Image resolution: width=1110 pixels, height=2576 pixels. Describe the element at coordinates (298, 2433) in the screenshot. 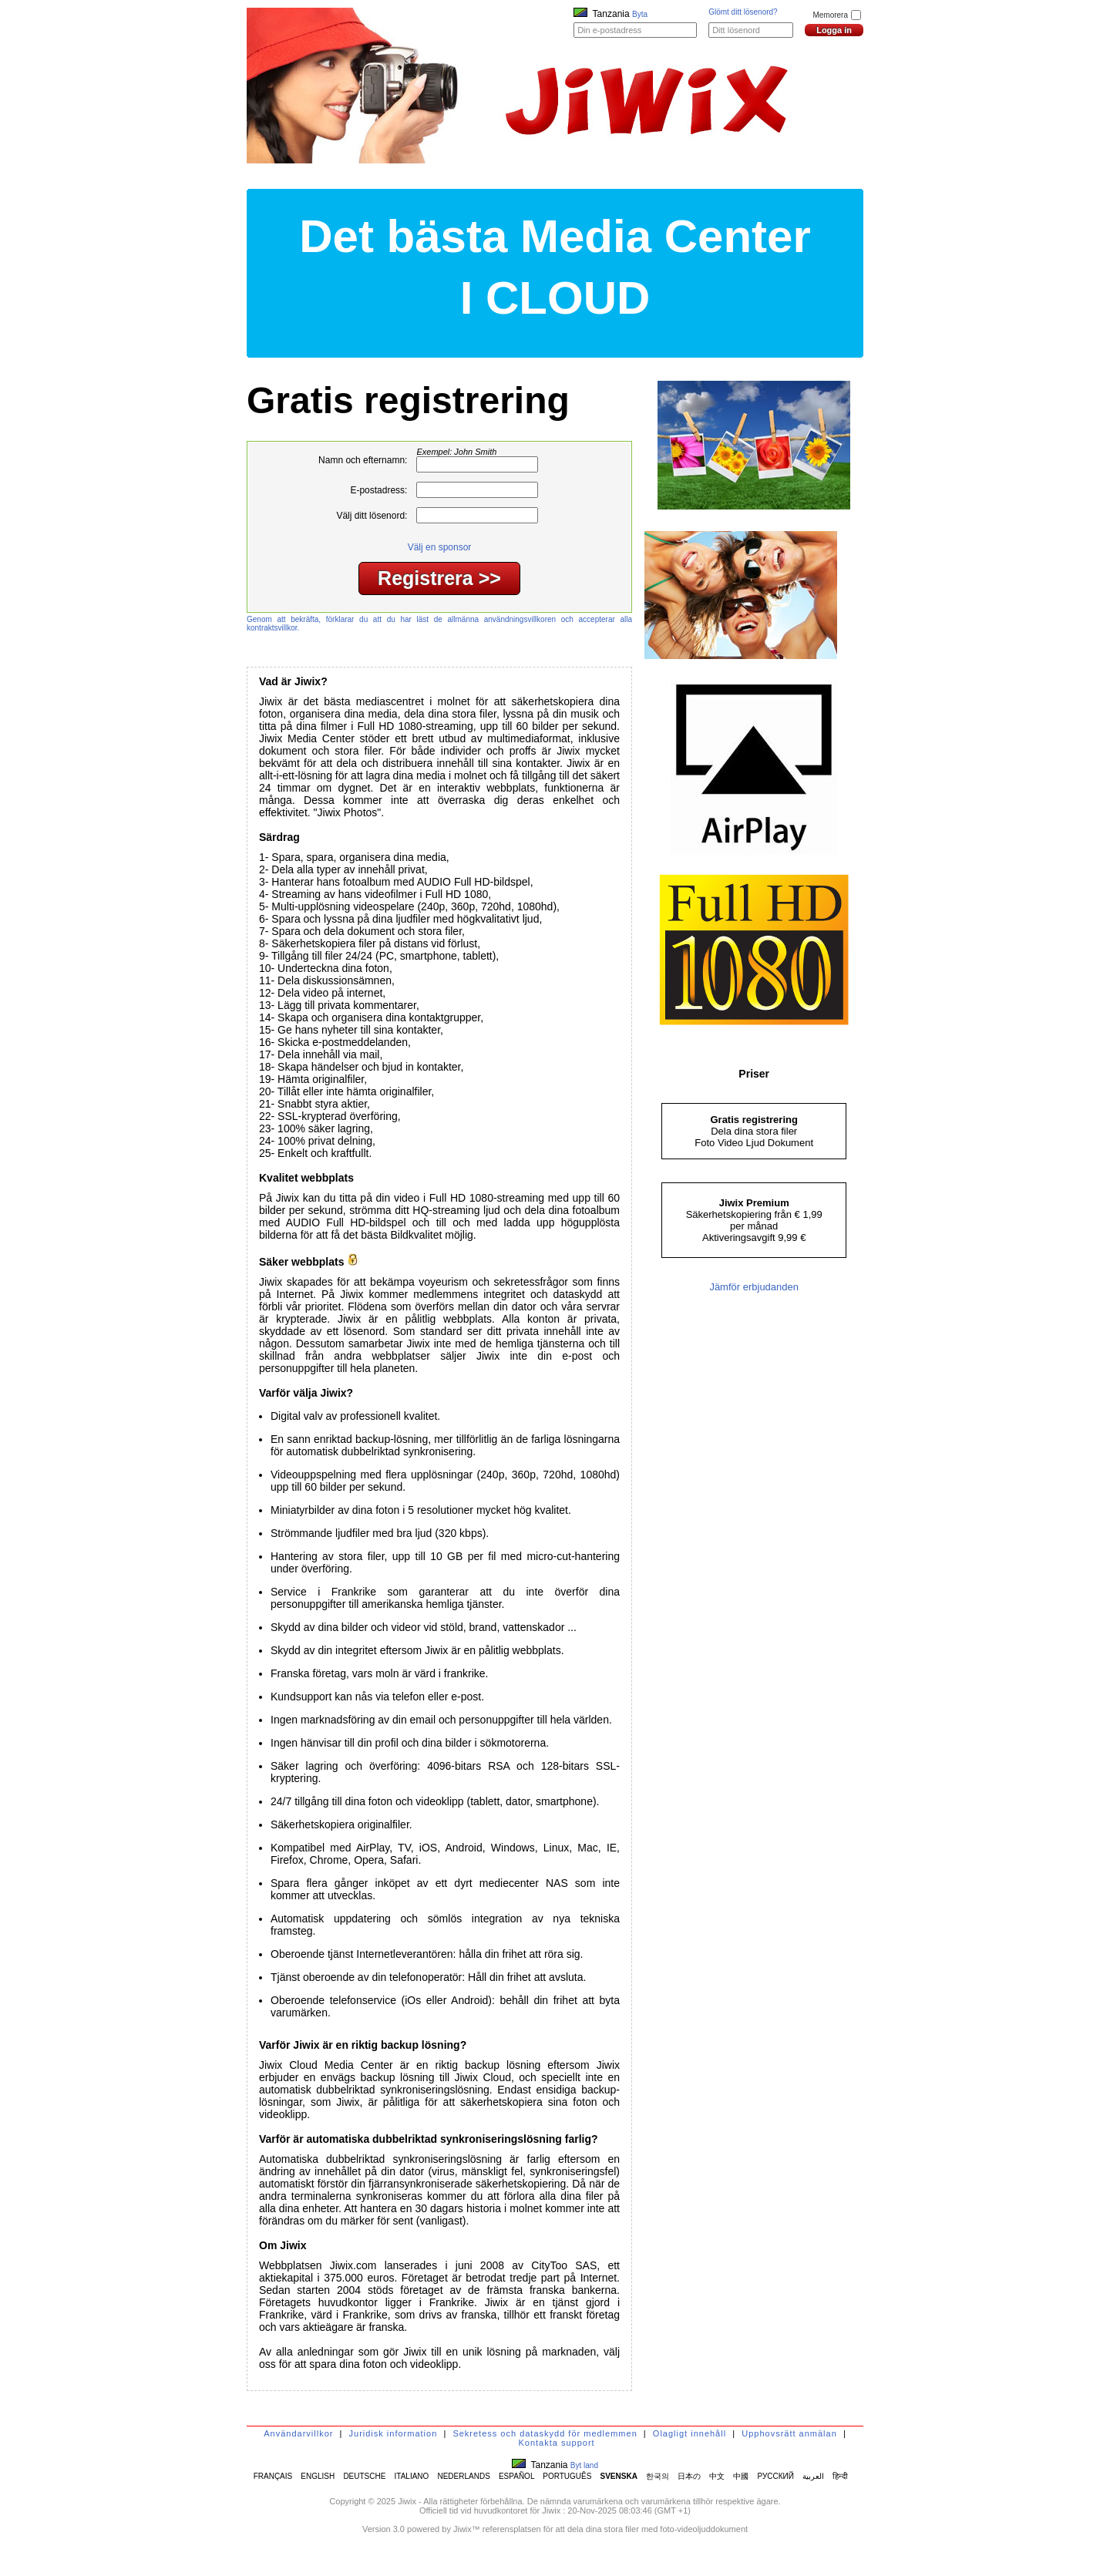

I see `Användarvillkor` at that location.